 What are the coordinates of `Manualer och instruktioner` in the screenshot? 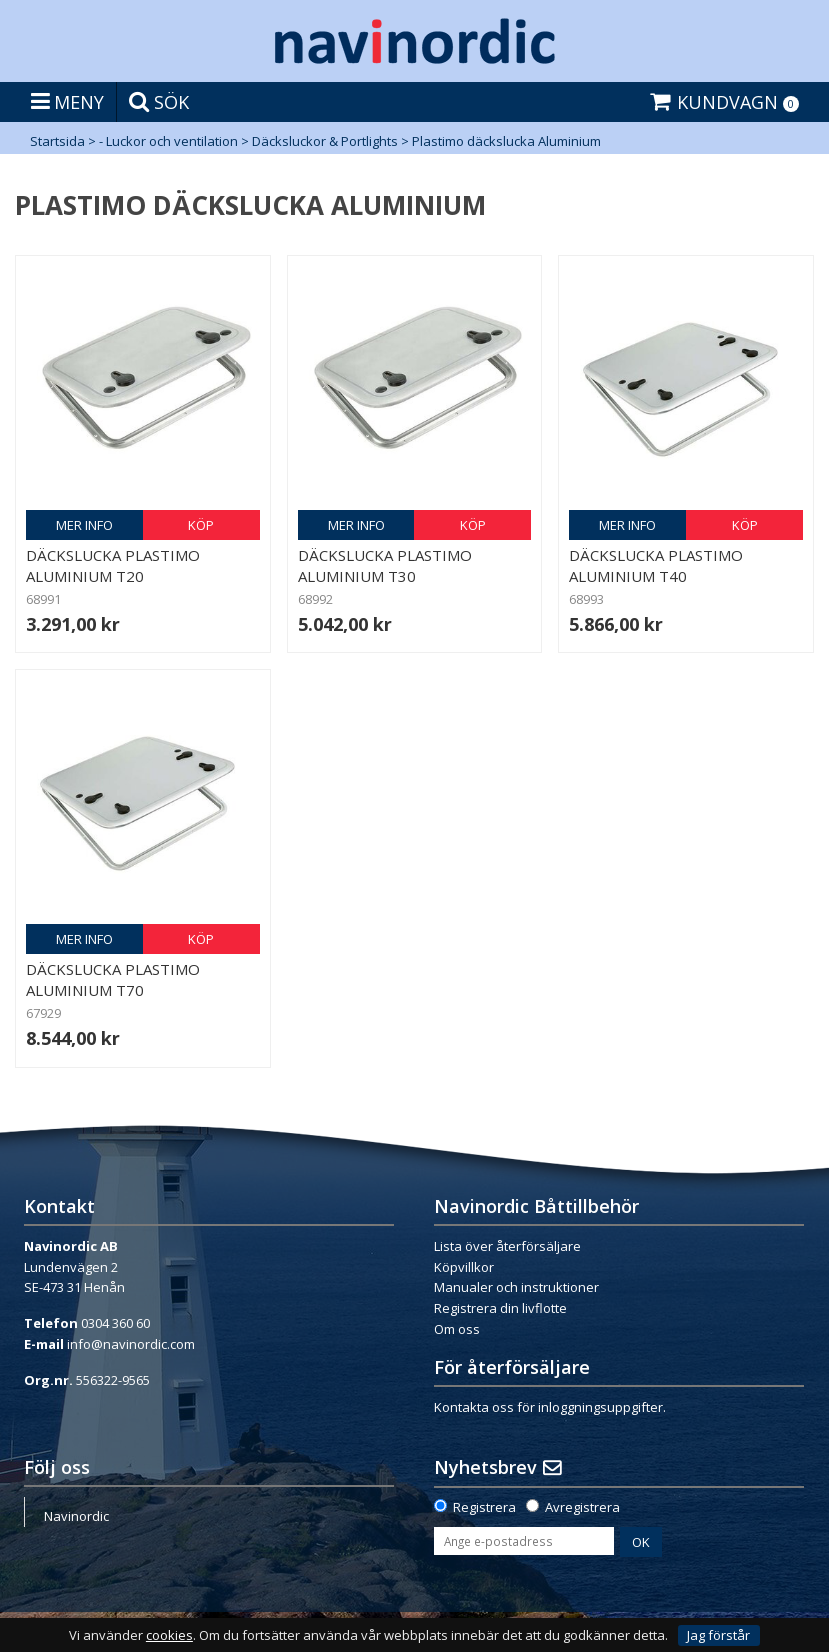 It's located at (516, 1287).